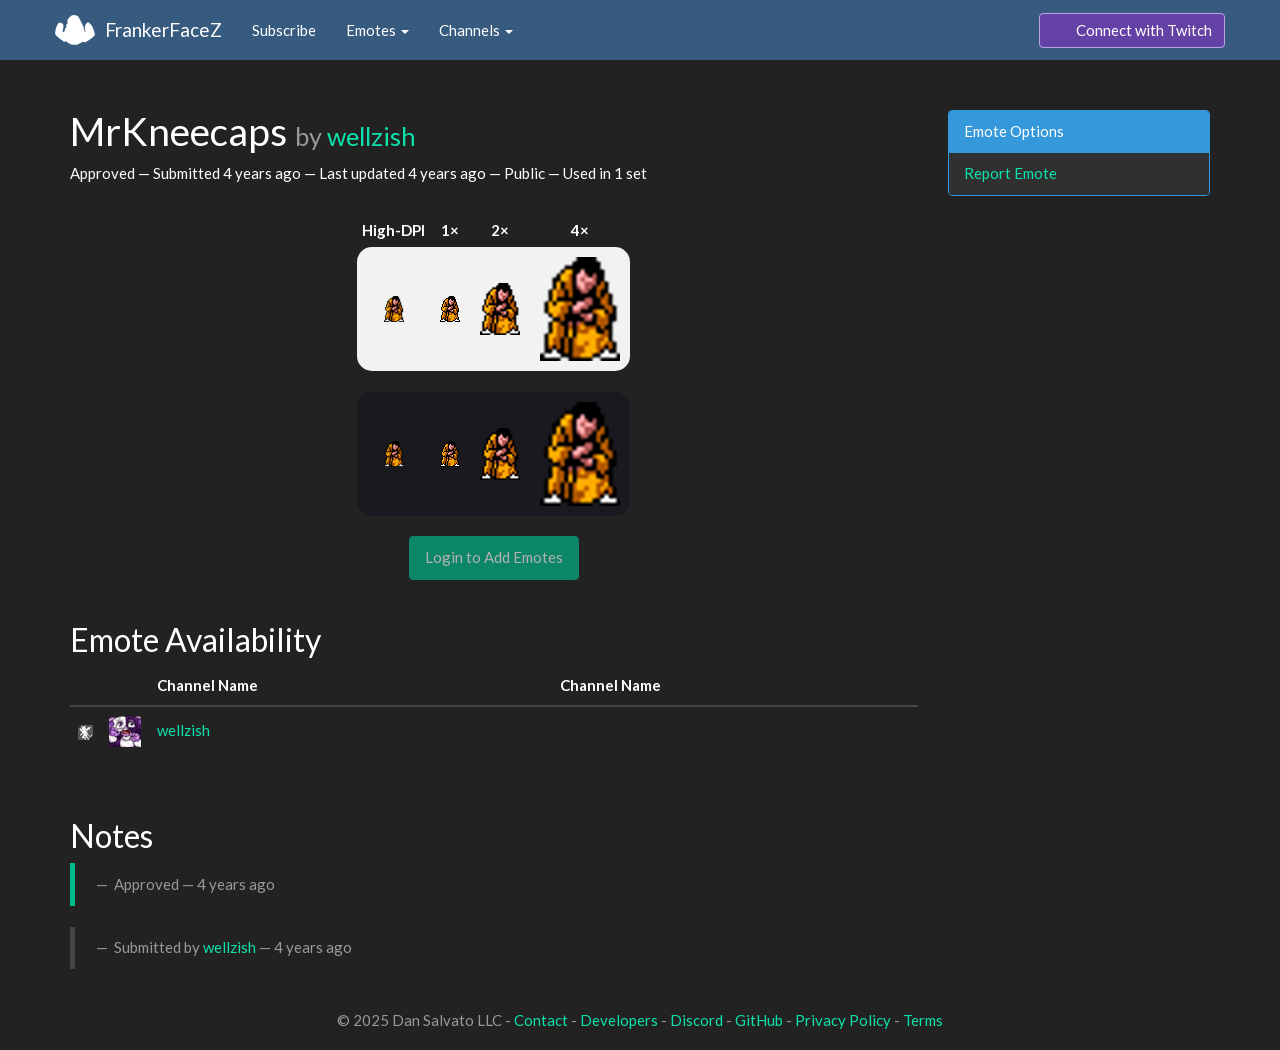  Describe the element at coordinates (759, 1020) in the screenshot. I see `GitHub` at that location.